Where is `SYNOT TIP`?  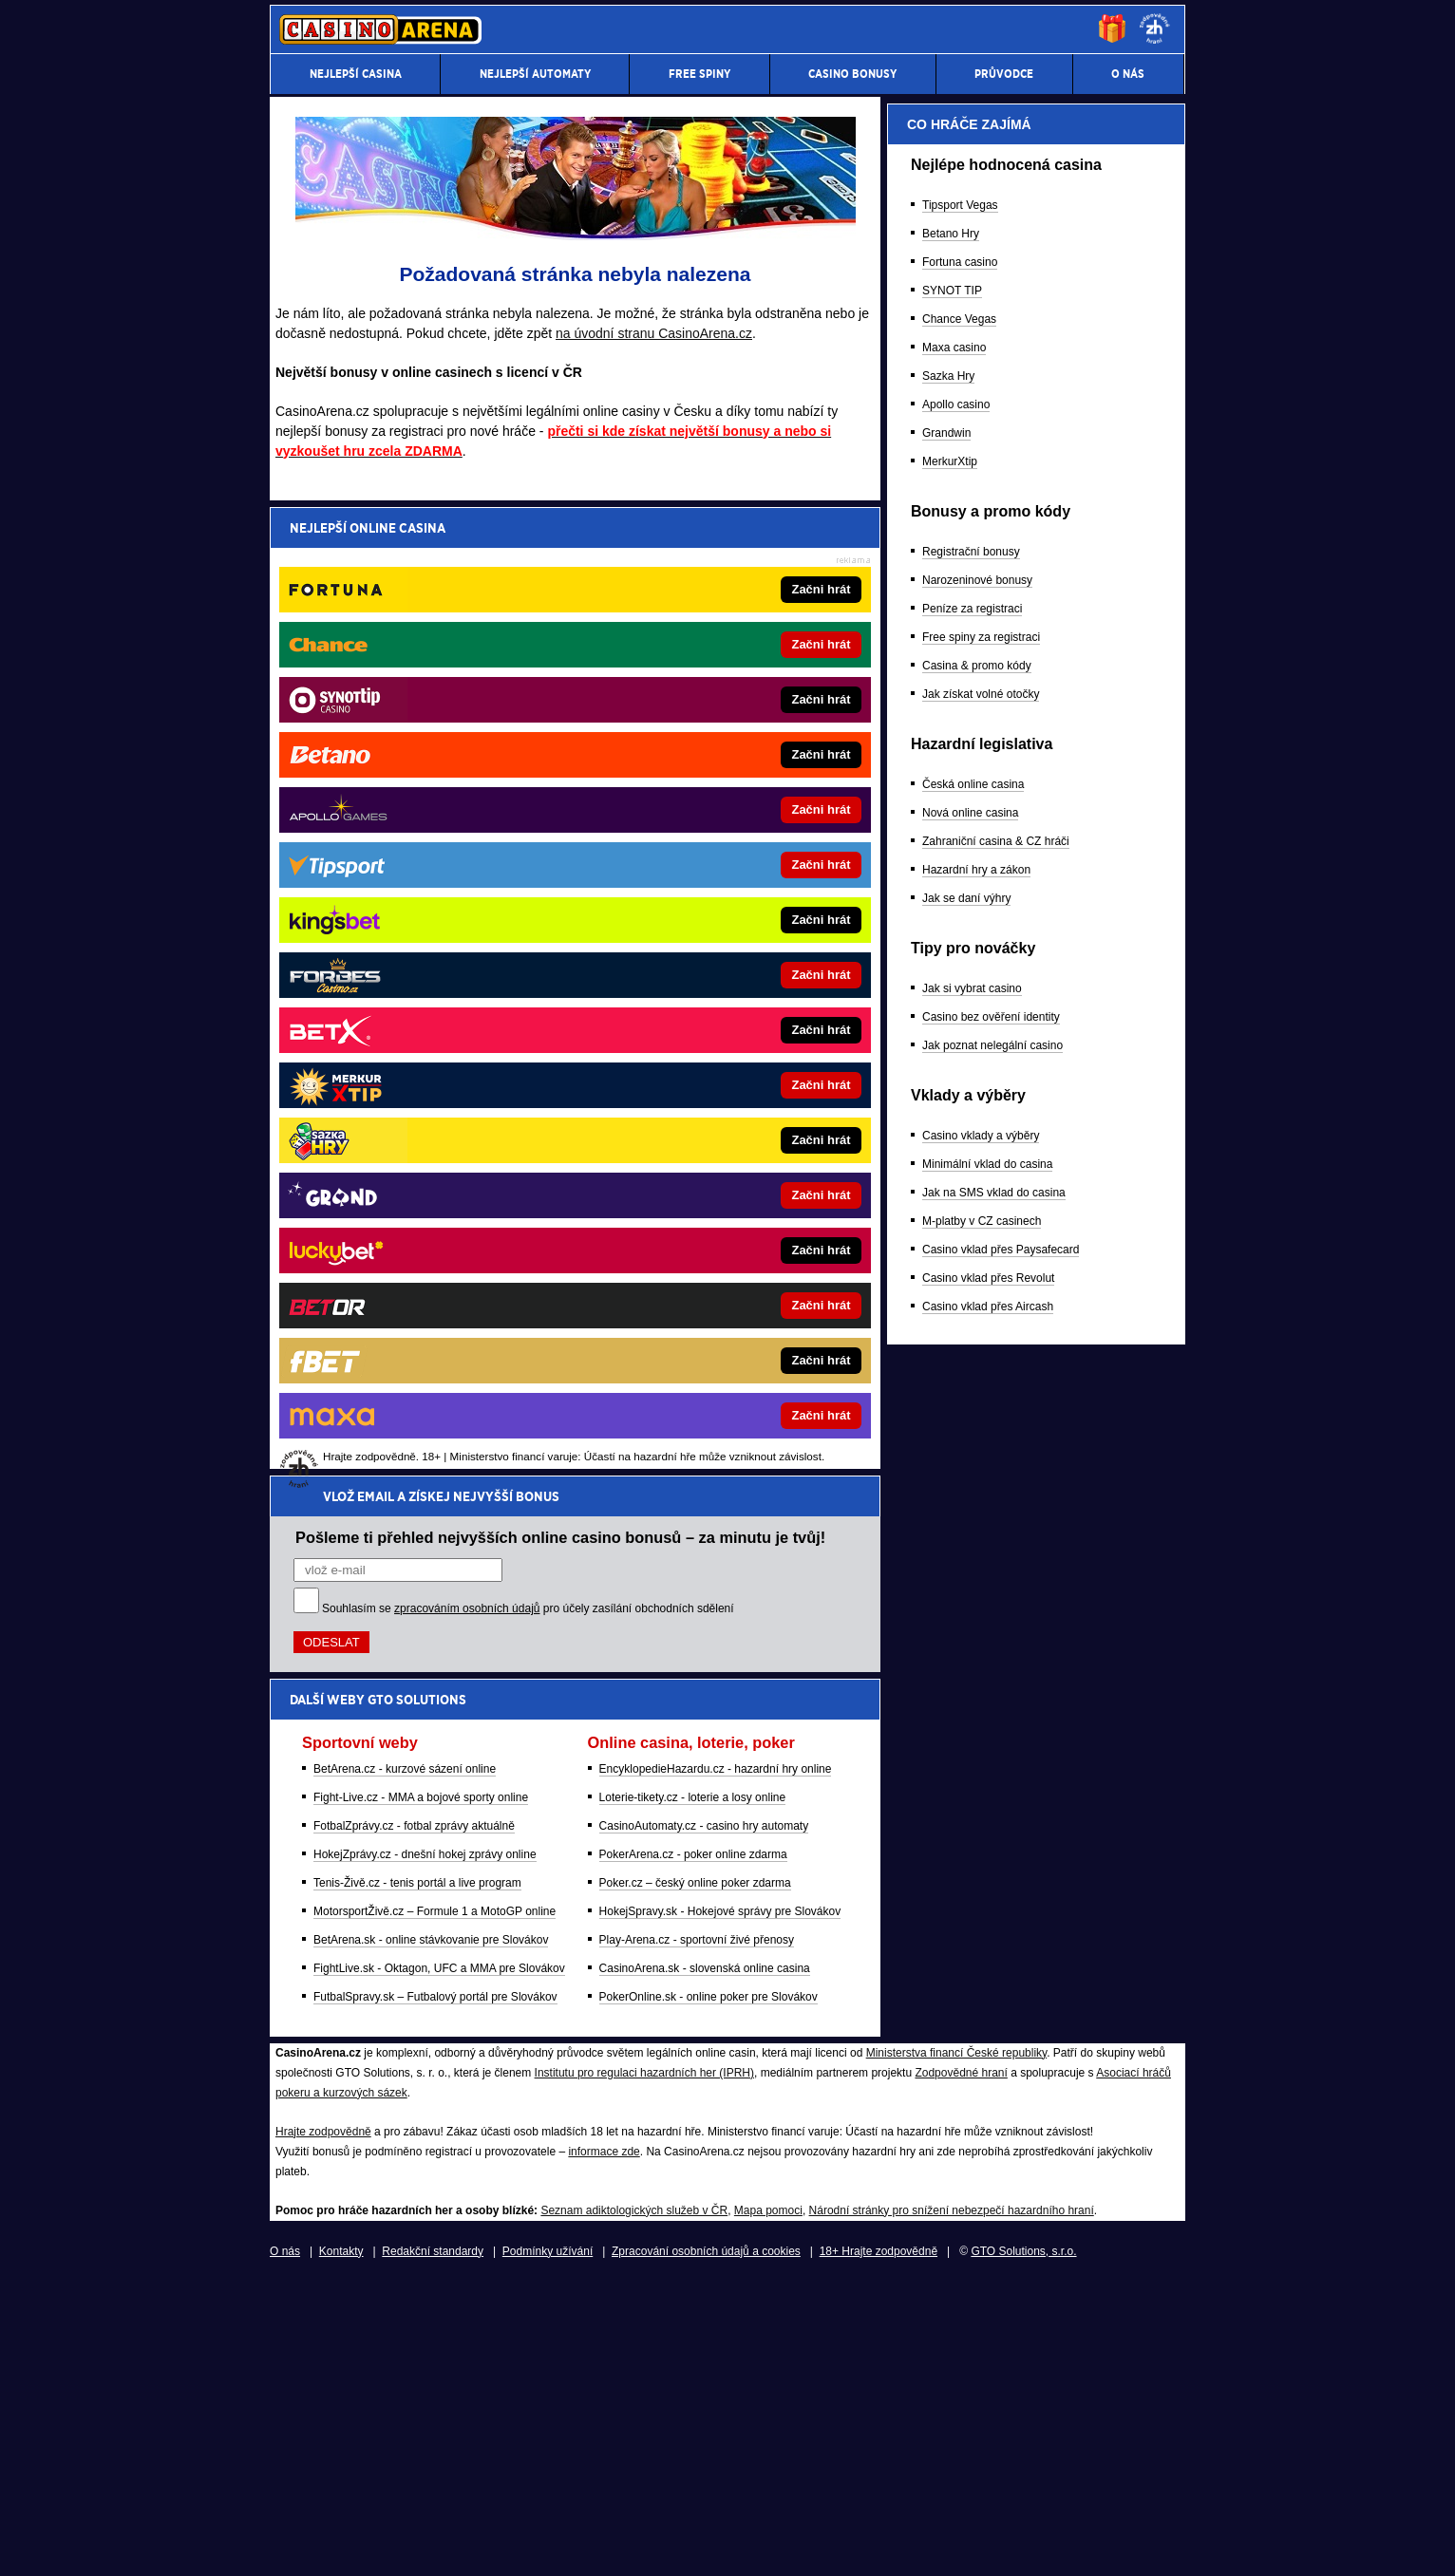 SYNOT TIP is located at coordinates (952, 1277).